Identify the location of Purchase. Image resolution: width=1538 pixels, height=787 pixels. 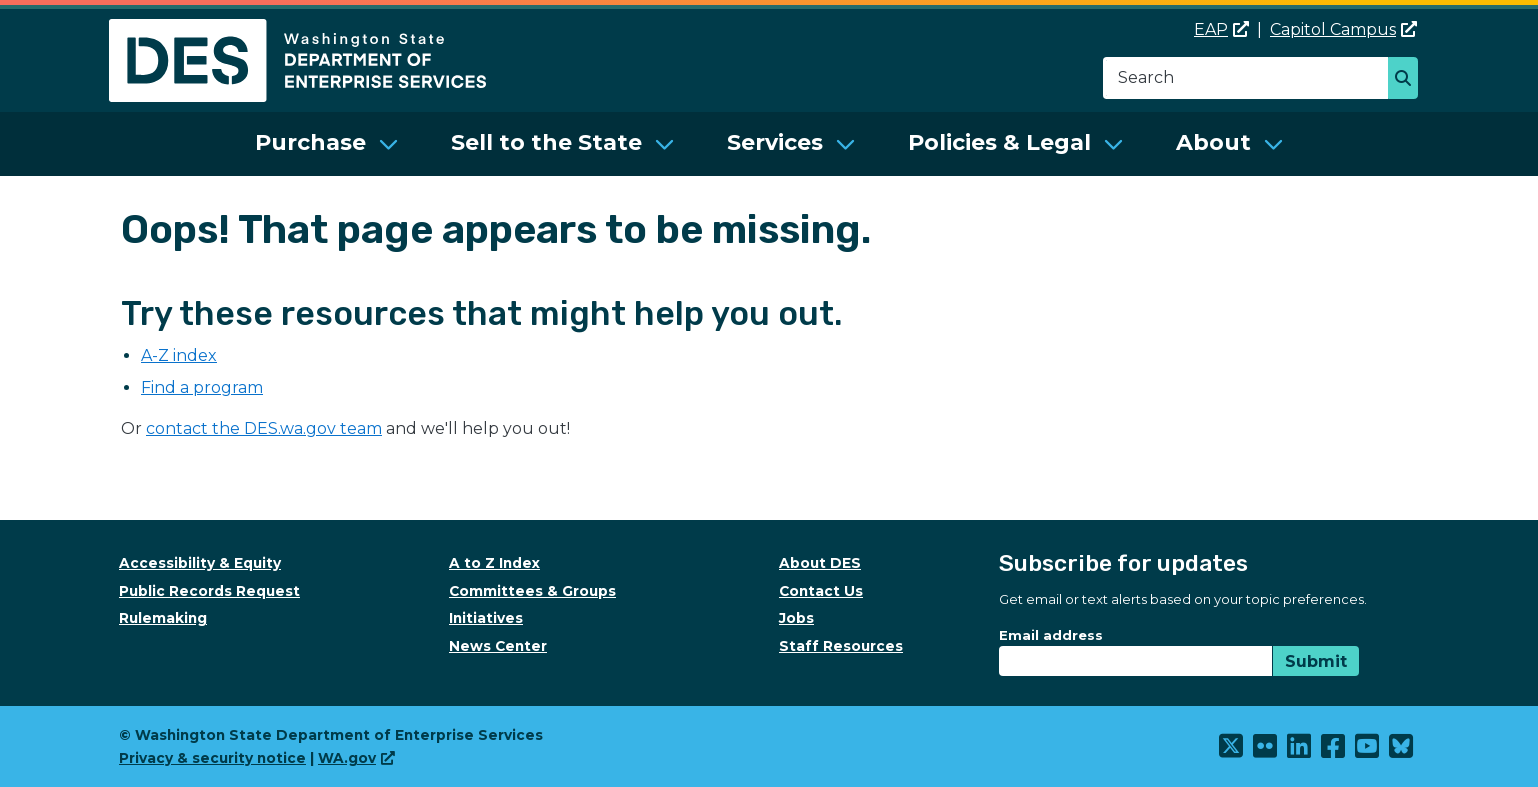
(310, 142).